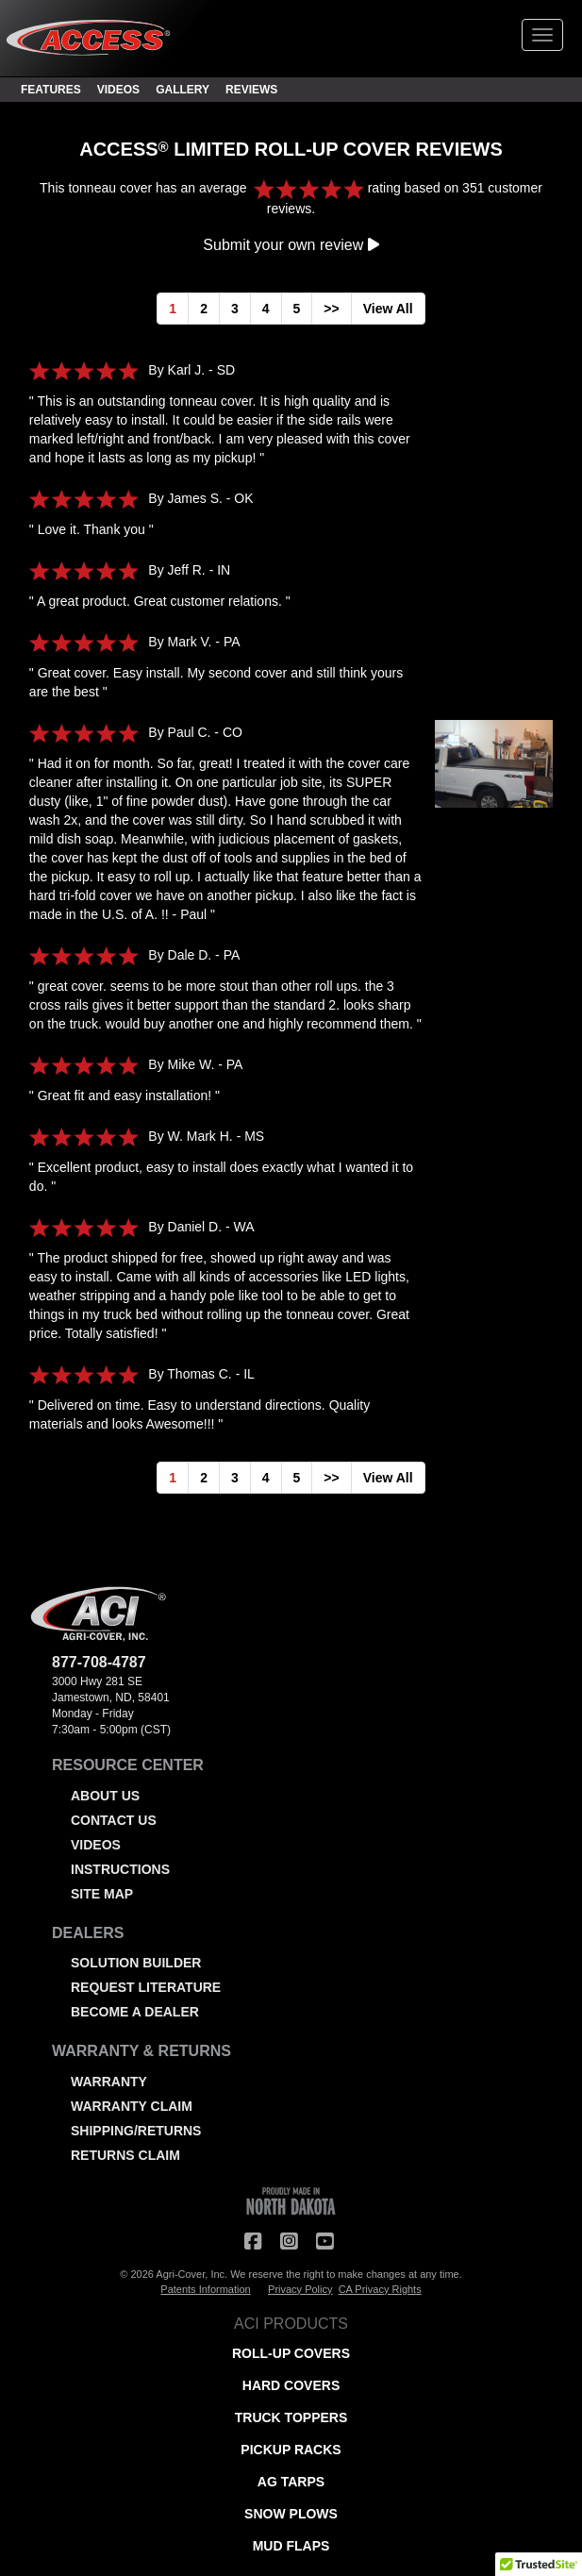 The image size is (582, 2576). What do you see at coordinates (102, 1893) in the screenshot?
I see `SITE MAP` at bounding box center [102, 1893].